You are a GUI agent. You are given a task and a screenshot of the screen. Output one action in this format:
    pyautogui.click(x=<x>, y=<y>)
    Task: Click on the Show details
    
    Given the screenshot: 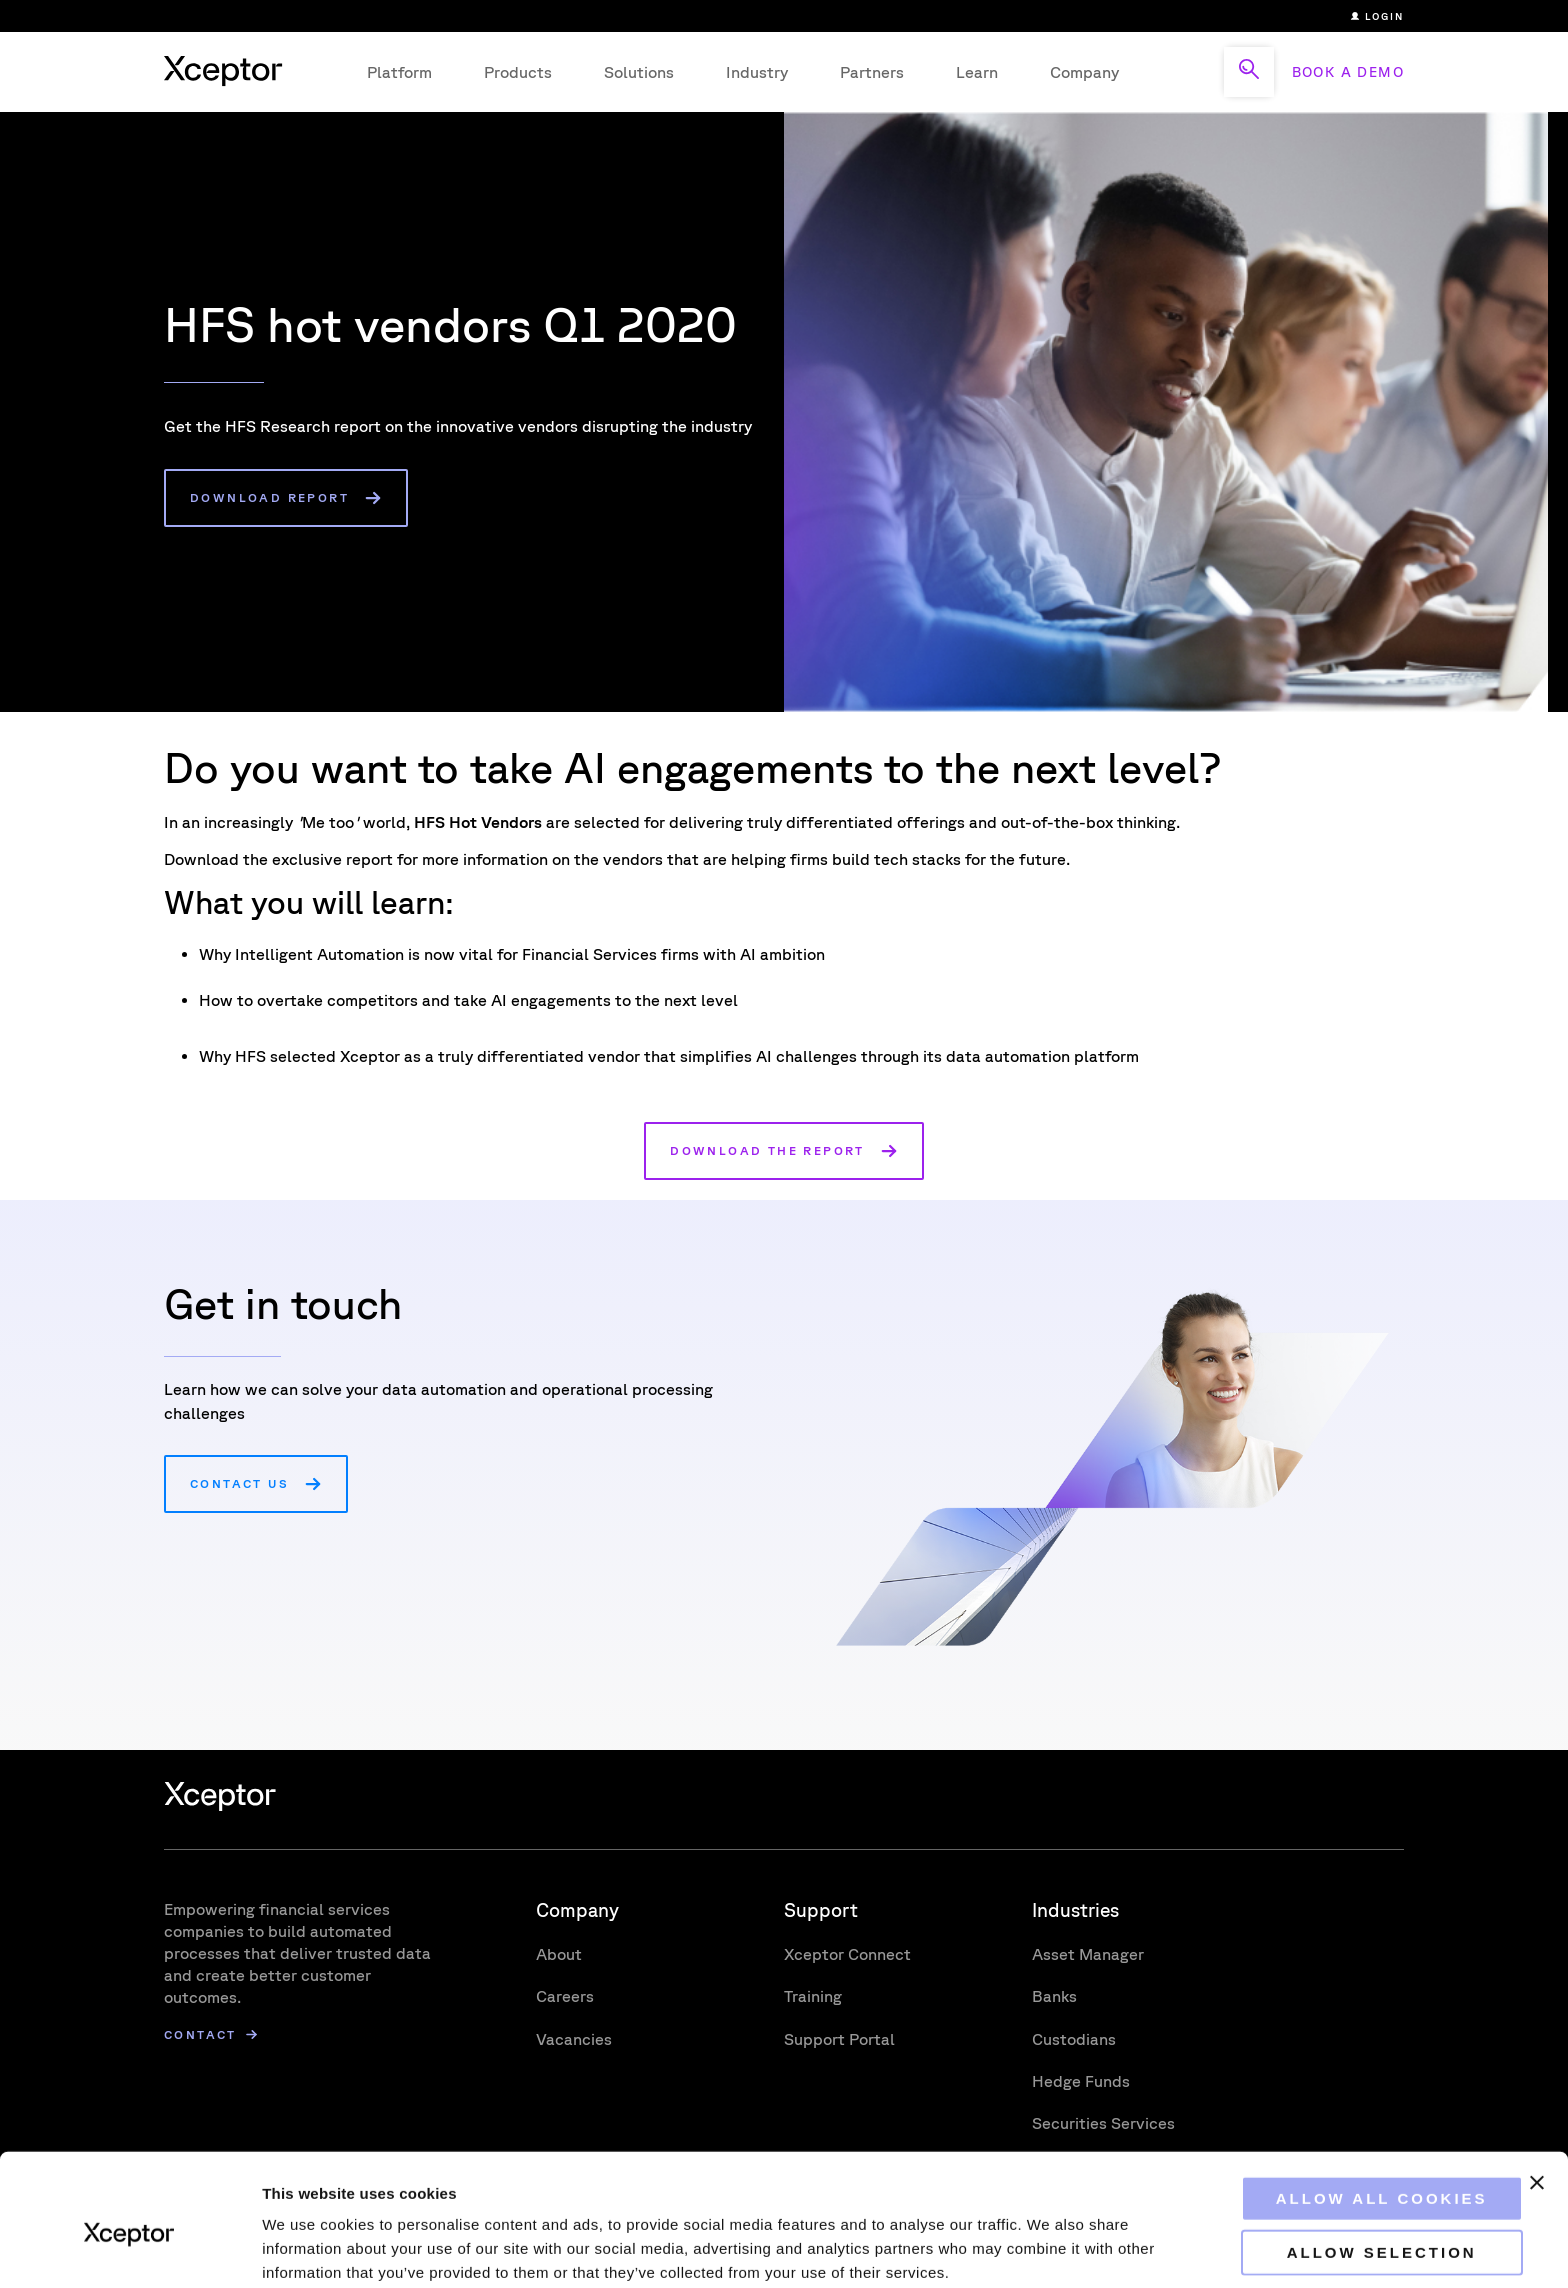 What is the action you would take?
    pyautogui.click(x=1049, y=2248)
    